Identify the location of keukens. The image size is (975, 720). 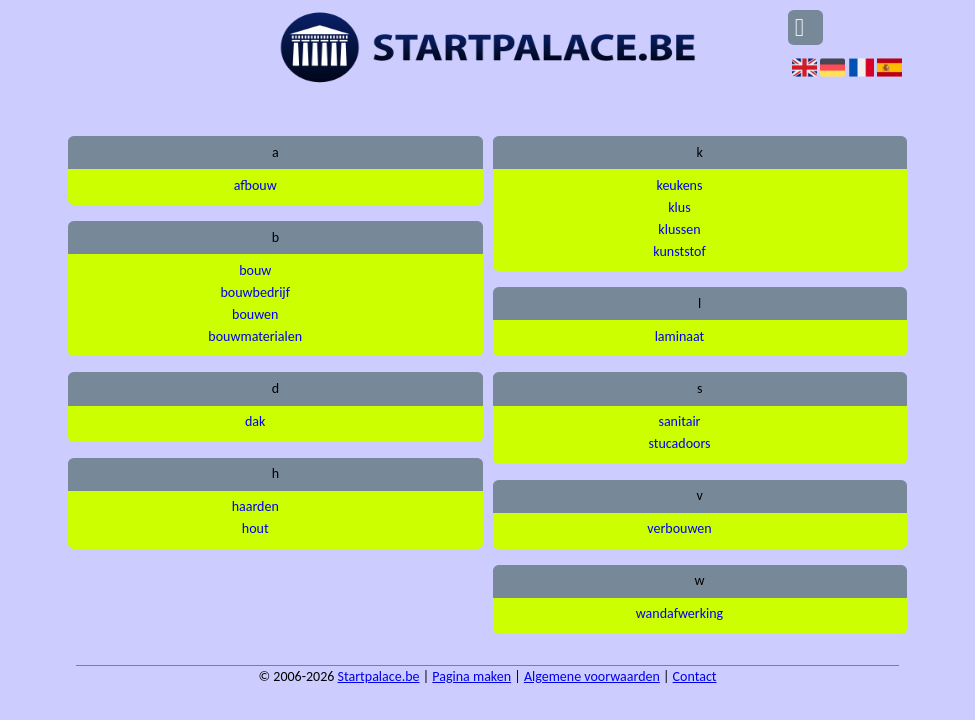
(679, 185).